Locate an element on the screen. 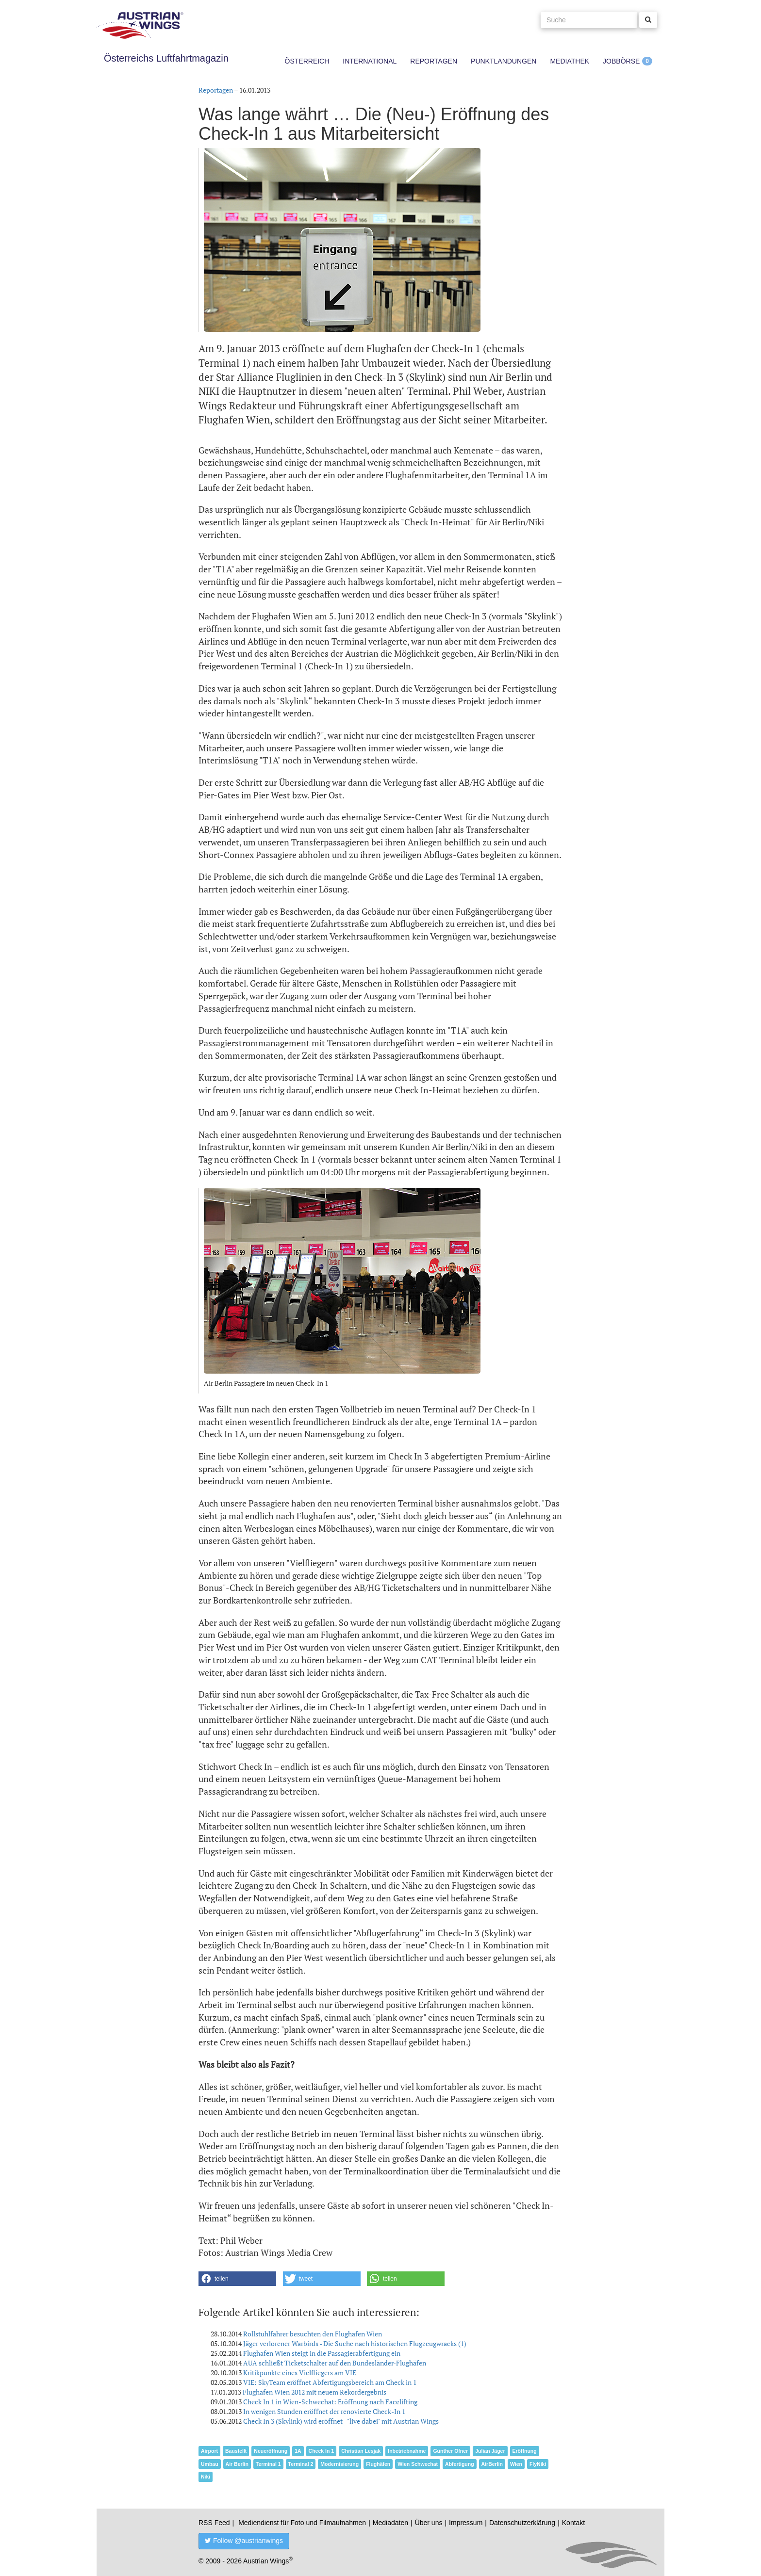 Image resolution: width=761 pixels, height=2576 pixels. Günther Ofner is located at coordinates (450, 2451).